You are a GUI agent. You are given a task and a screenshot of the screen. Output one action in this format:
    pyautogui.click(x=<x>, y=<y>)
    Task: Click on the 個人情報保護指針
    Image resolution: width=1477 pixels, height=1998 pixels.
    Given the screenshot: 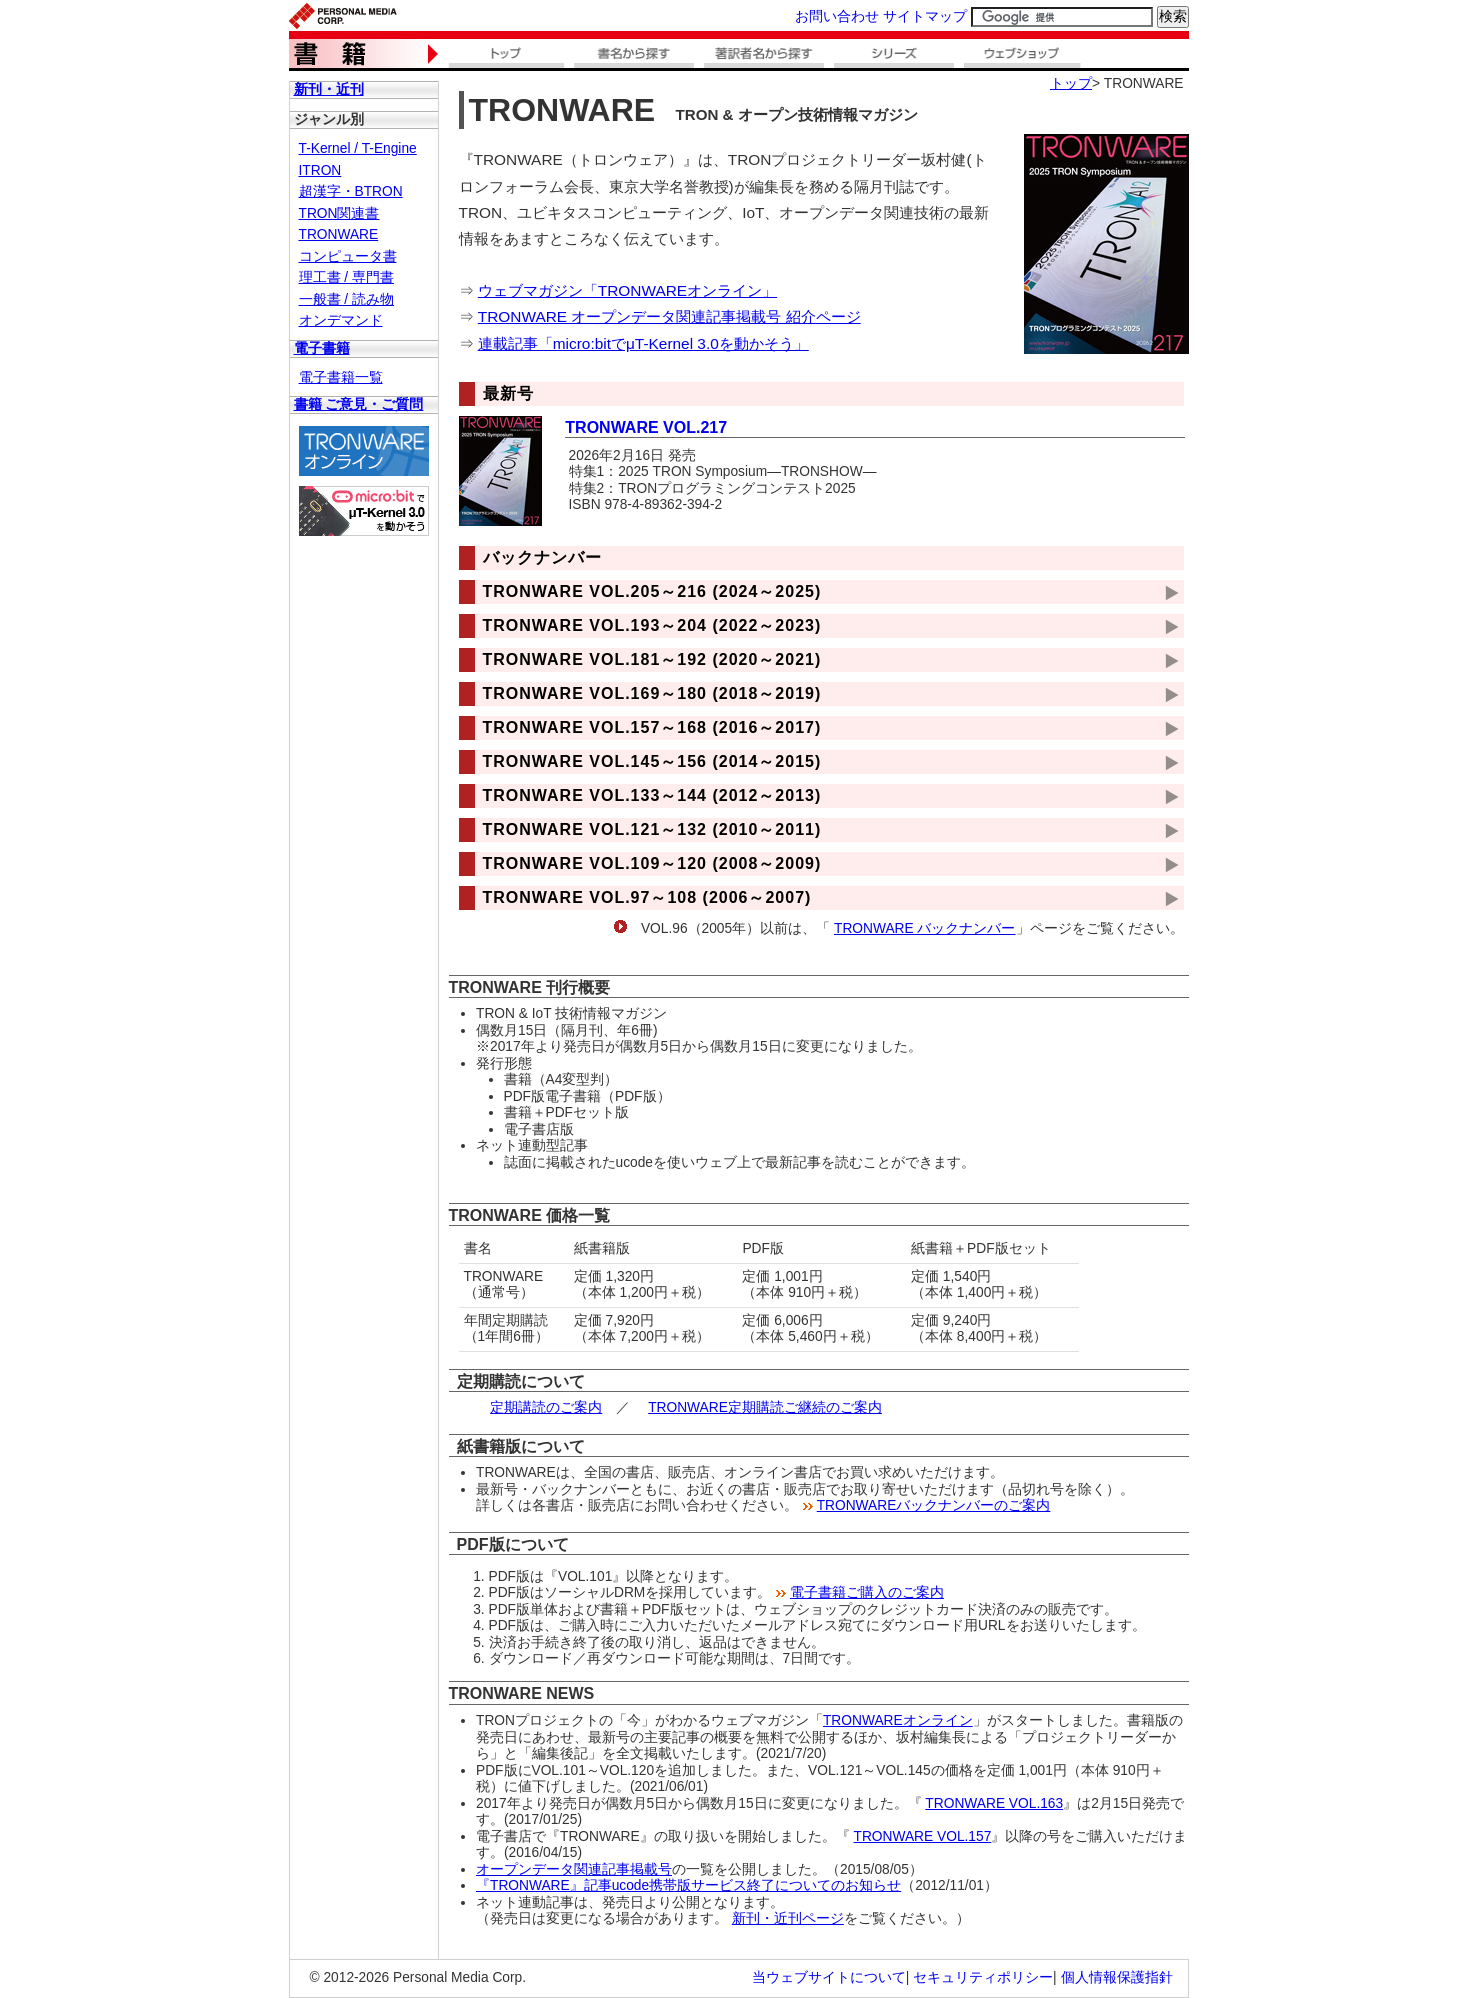 What is the action you would take?
    pyautogui.click(x=1117, y=1977)
    